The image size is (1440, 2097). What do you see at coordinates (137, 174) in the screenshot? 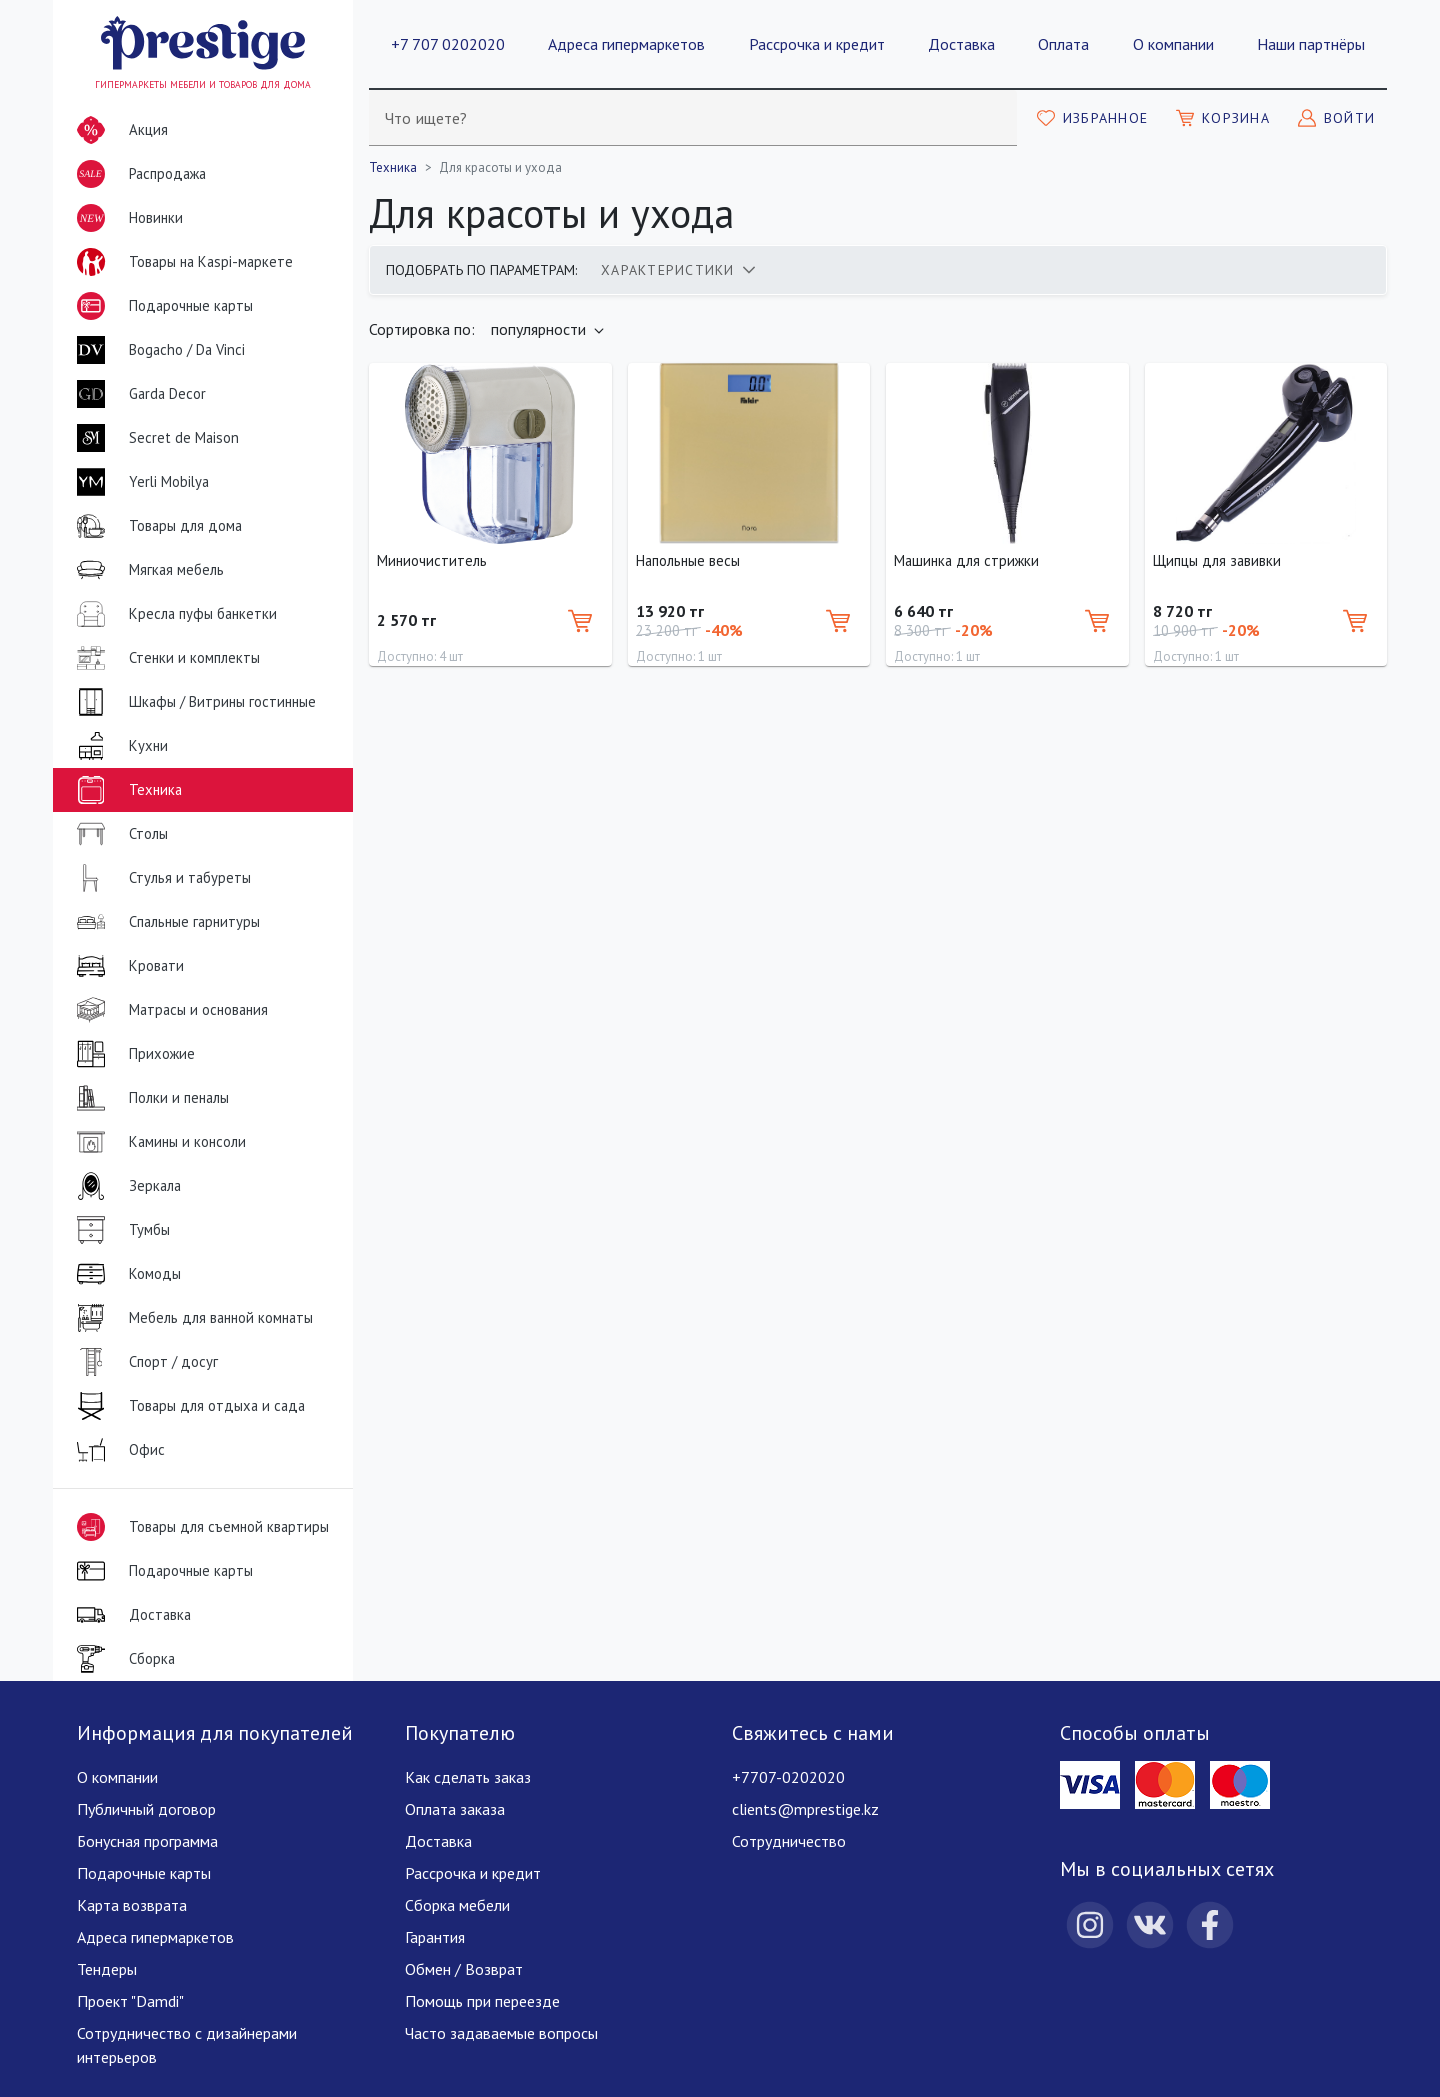
I see `Распродажа` at bounding box center [137, 174].